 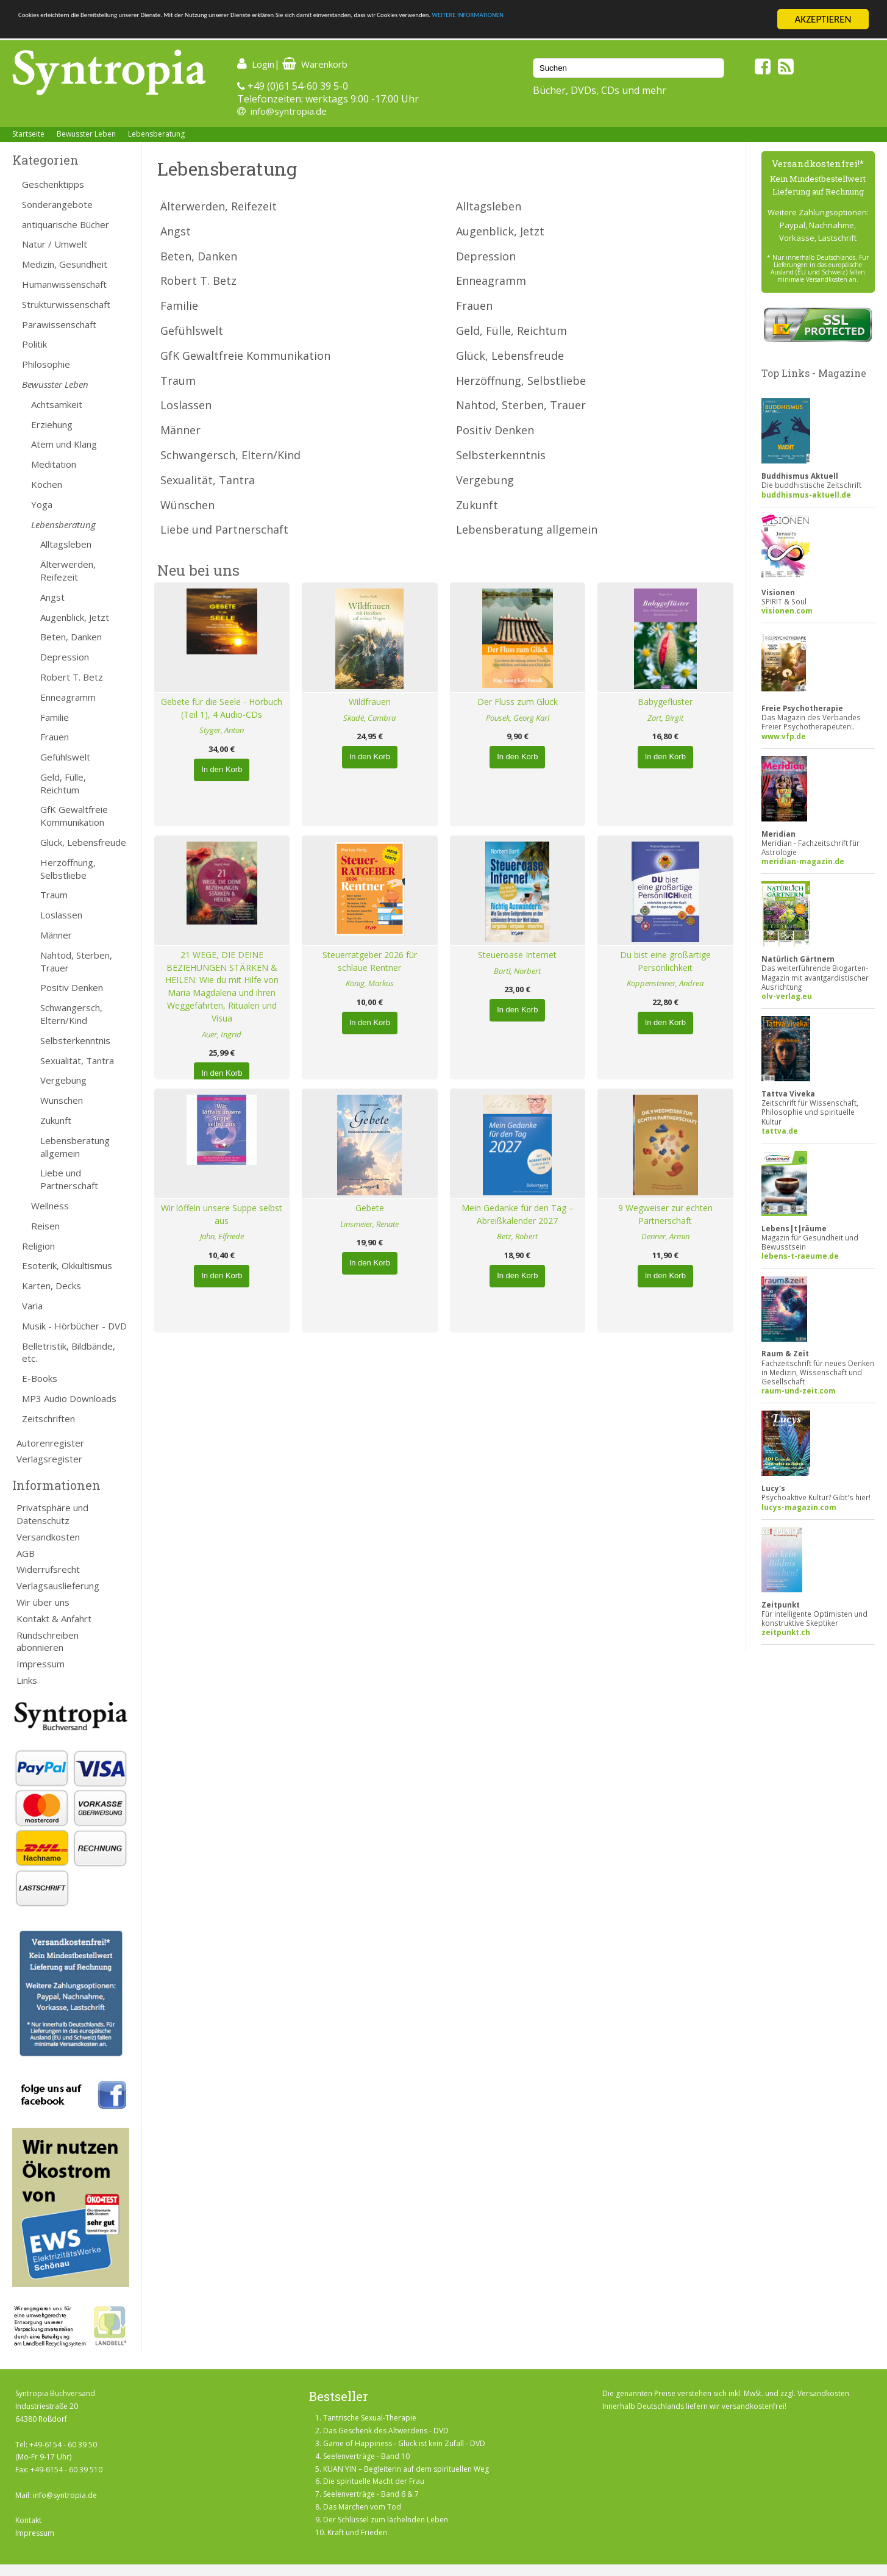 What do you see at coordinates (54, 717) in the screenshot?
I see `Familie` at bounding box center [54, 717].